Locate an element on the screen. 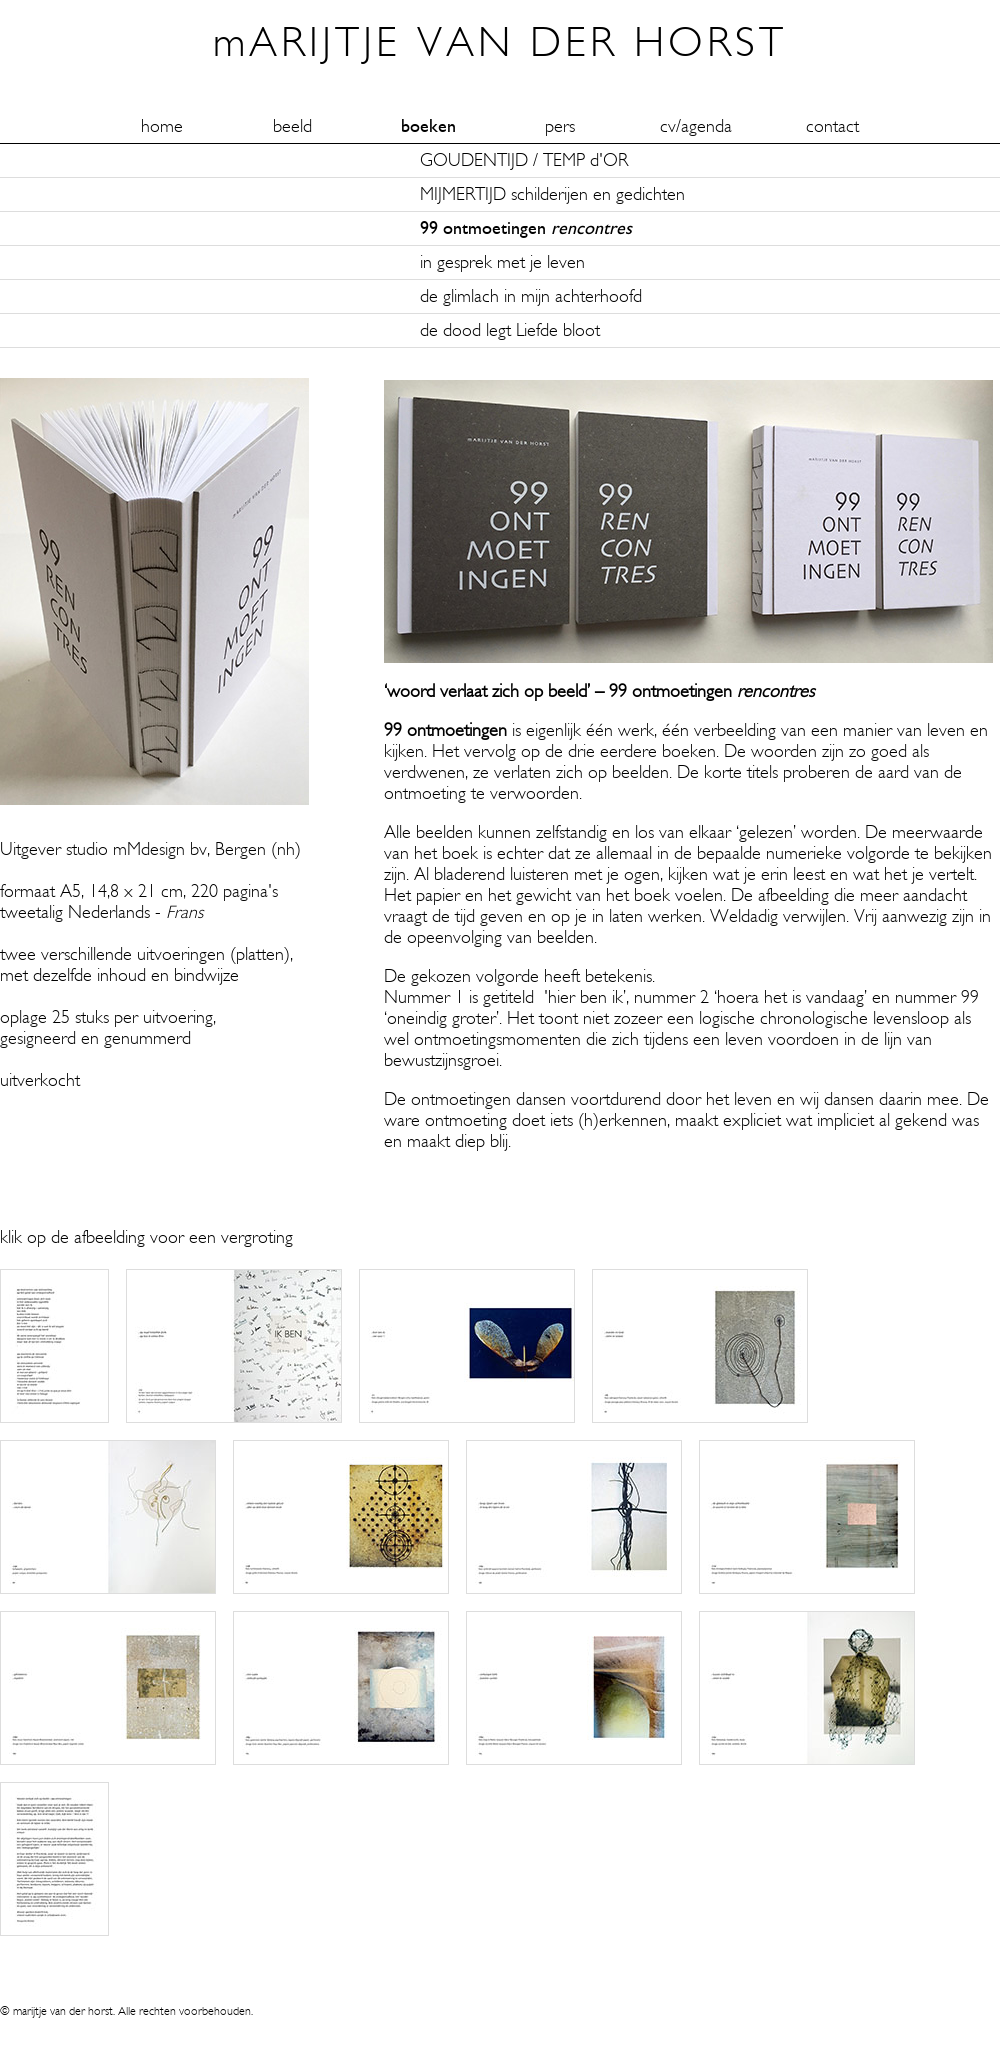  de dood legt Liefde bloot is located at coordinates (510, 330).